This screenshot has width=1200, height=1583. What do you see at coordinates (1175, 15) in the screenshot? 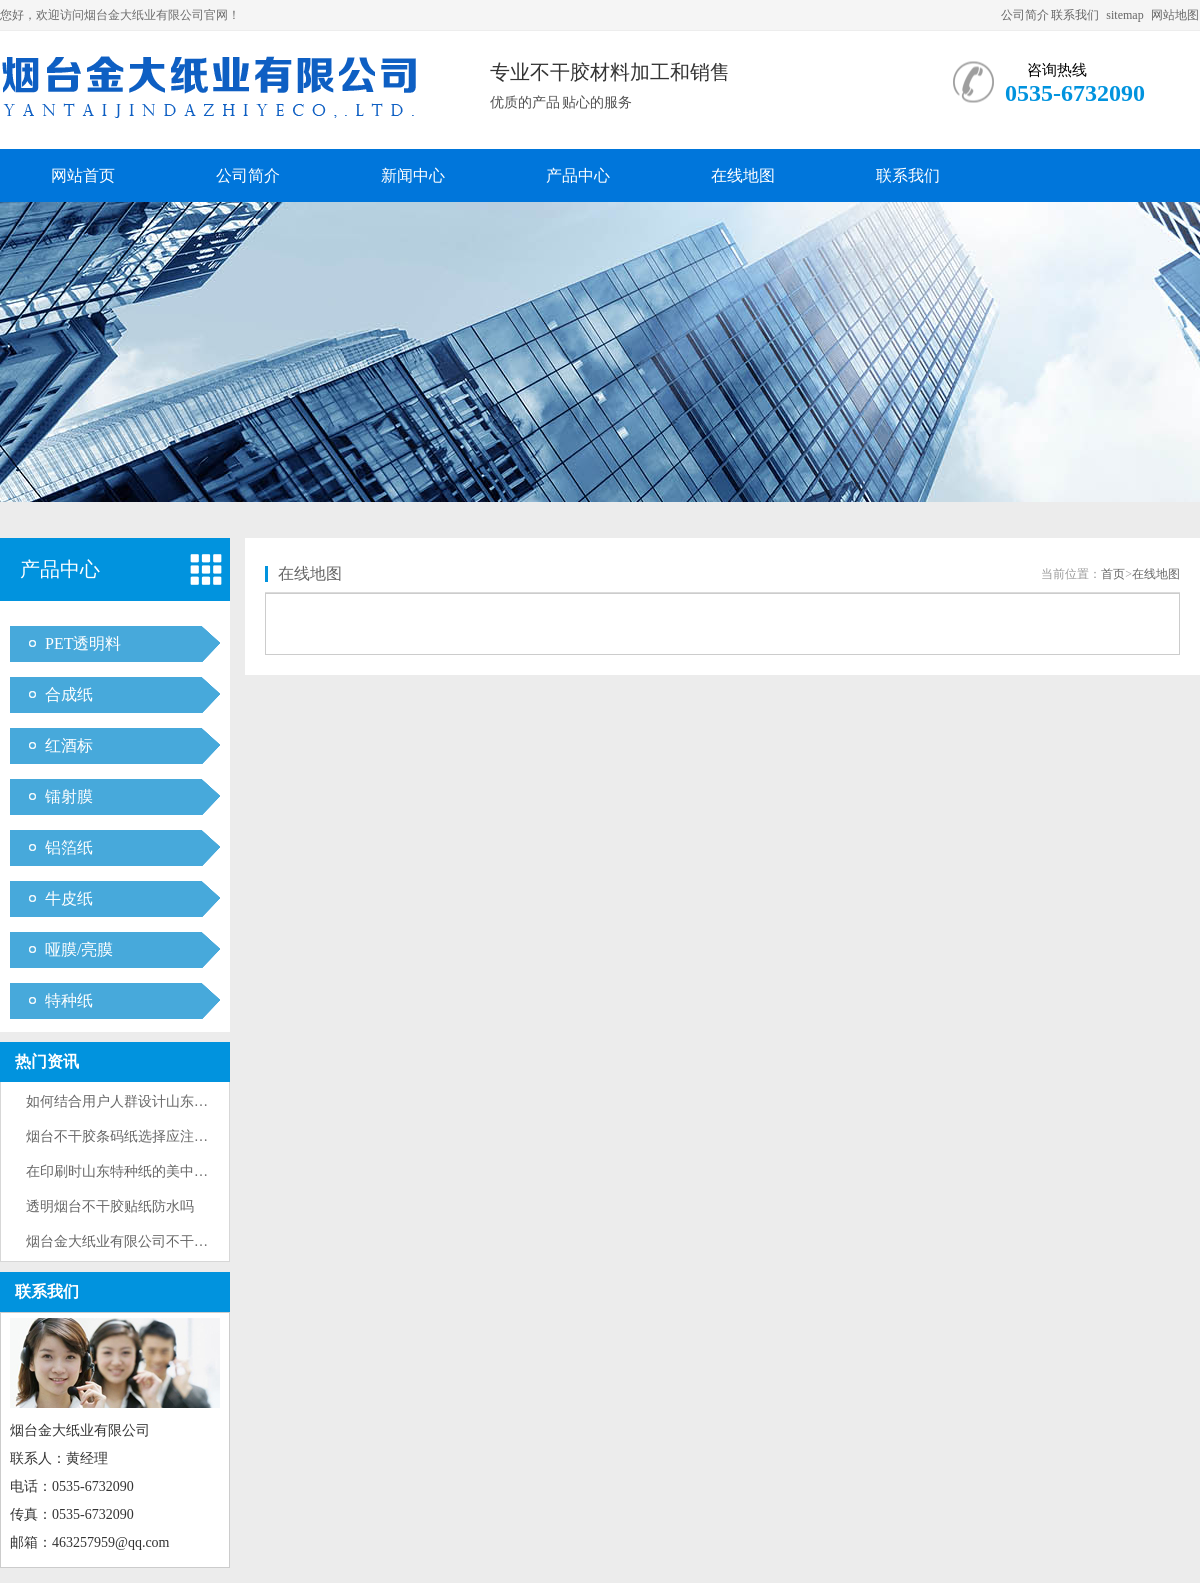
I see `网站地图` at bounding box center [1175, 15].